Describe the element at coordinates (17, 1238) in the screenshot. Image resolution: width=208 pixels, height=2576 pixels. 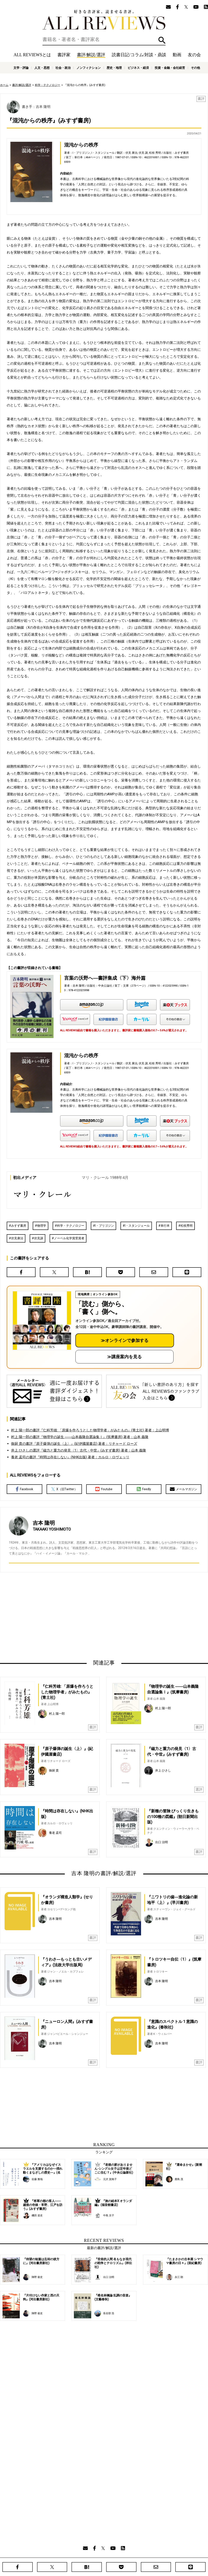
I see `伏見康治` at that location.